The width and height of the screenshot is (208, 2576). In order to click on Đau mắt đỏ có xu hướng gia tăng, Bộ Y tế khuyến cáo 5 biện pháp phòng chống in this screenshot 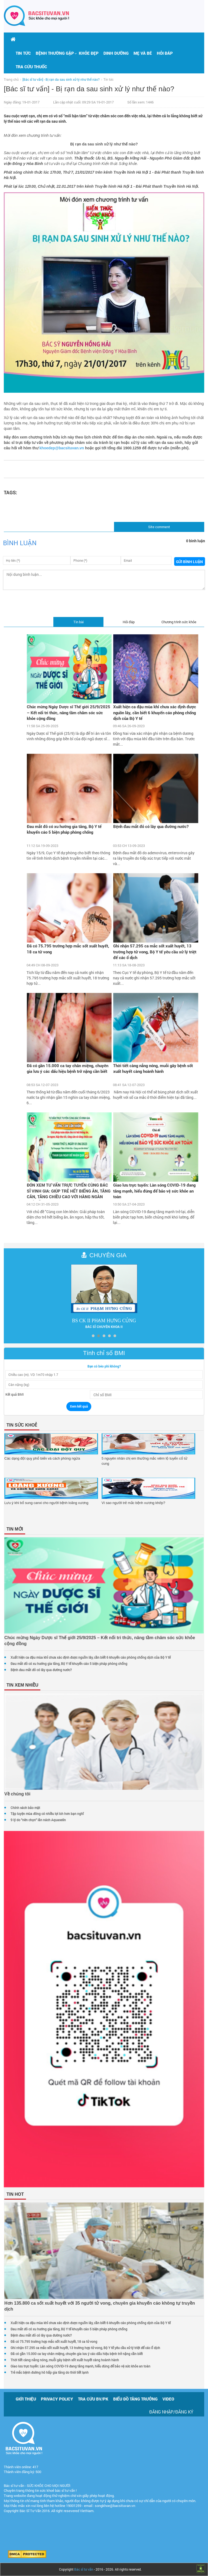, I will do `click(64, 829)`.